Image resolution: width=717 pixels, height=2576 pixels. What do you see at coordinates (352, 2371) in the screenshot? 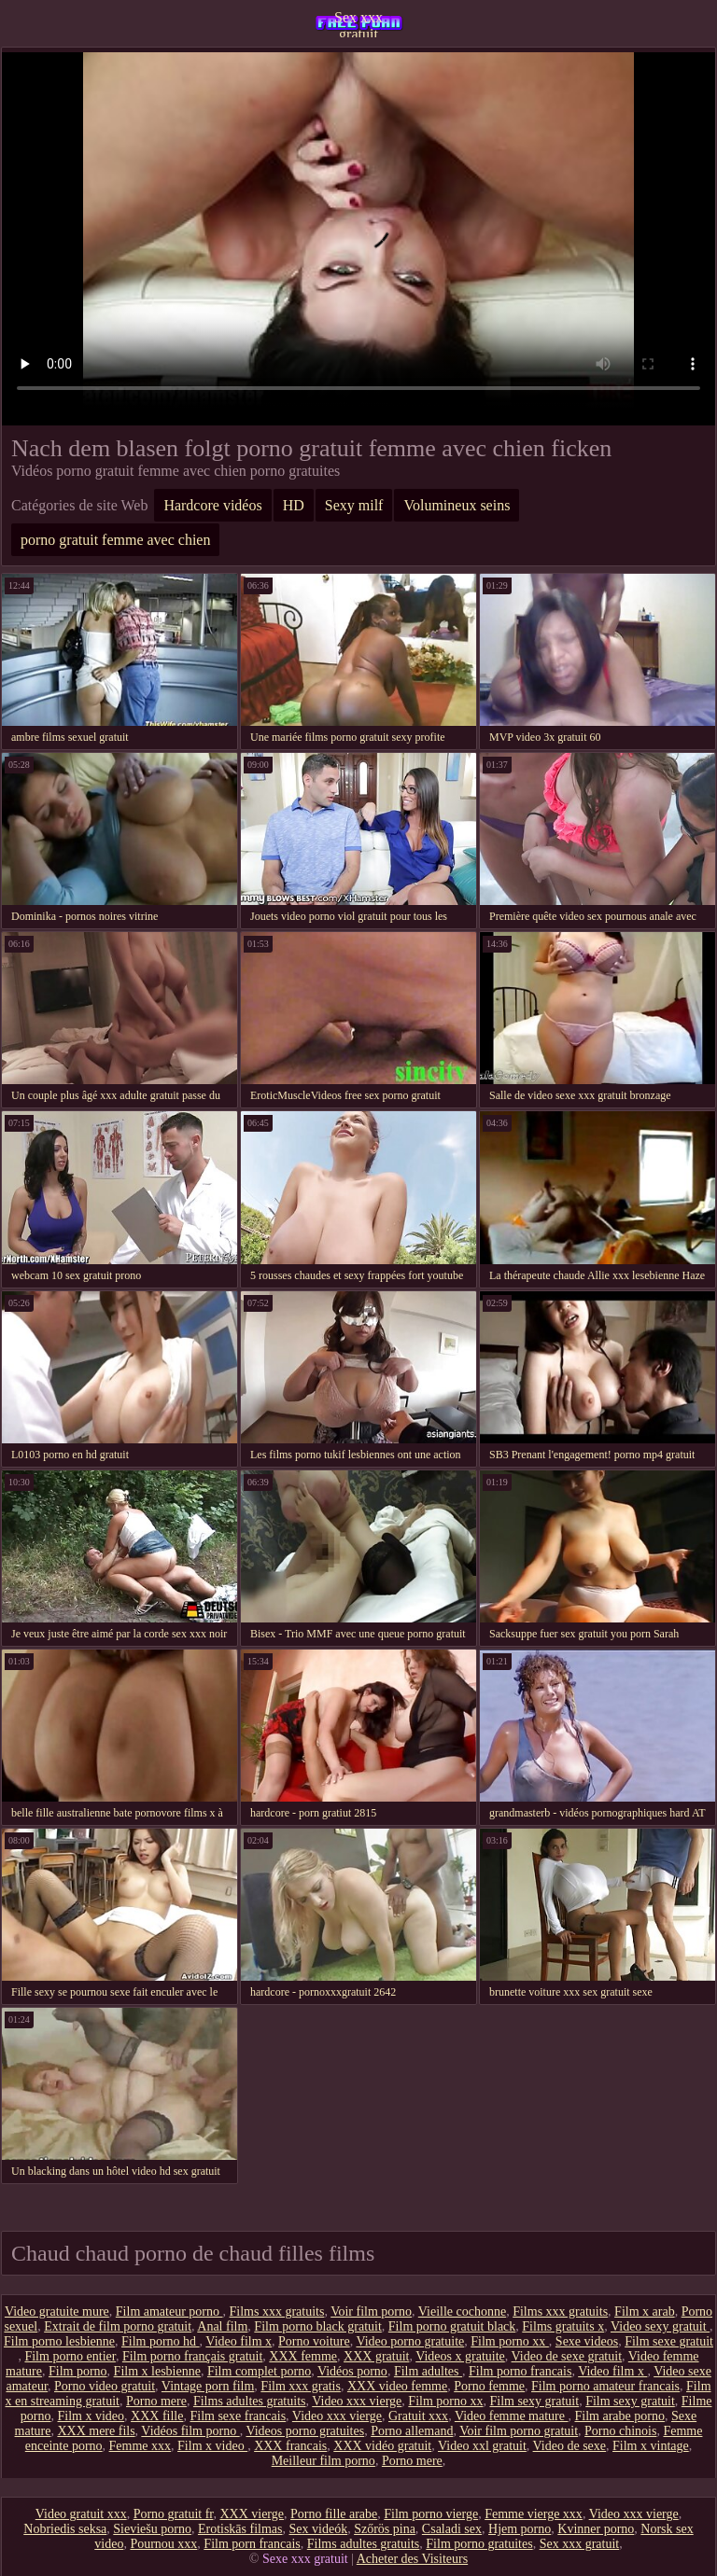
I see `Vidéos porno` at bounding box center [352, 2371].